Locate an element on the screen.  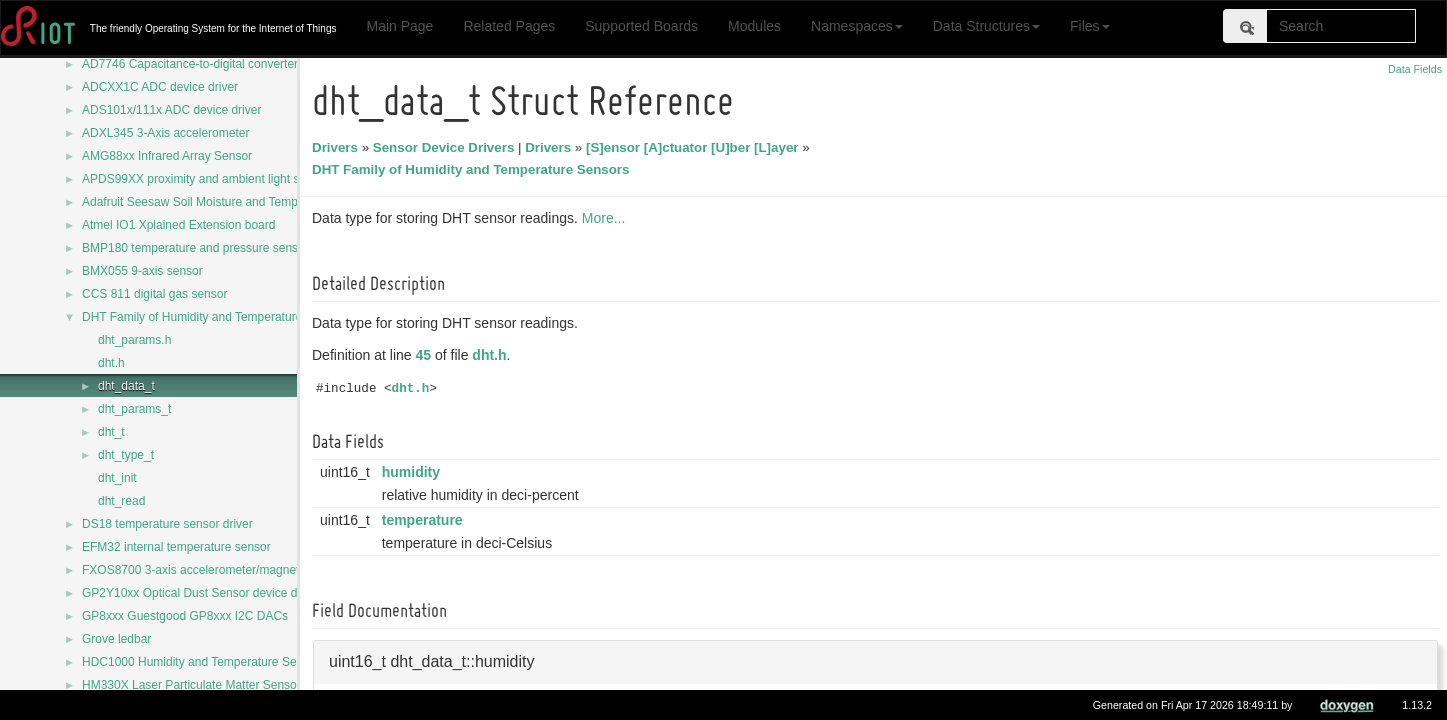
ADXL345 3-Axis accelerometer is located at coordinates (165, 133).